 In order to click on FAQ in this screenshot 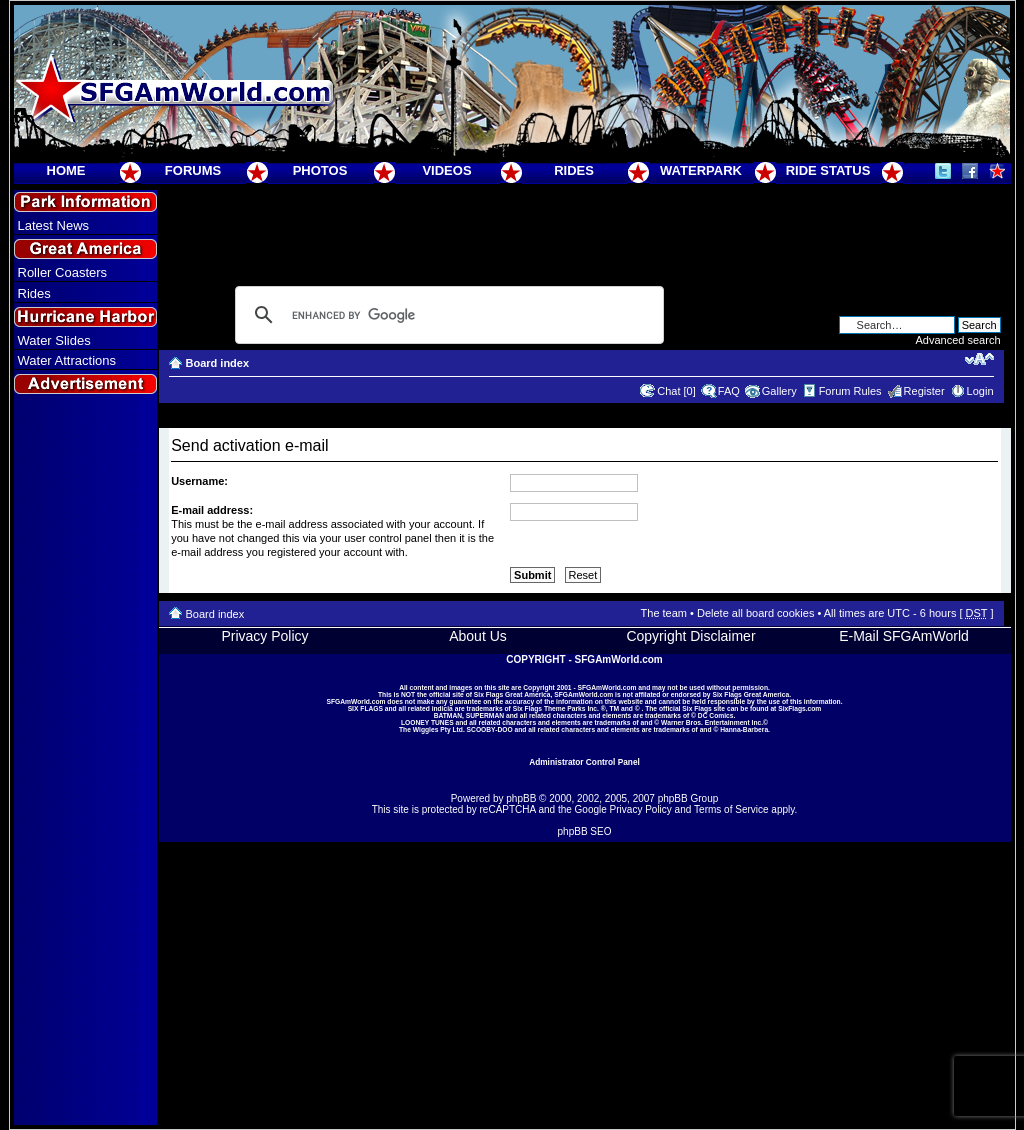, I will do `click(729, 391)`.